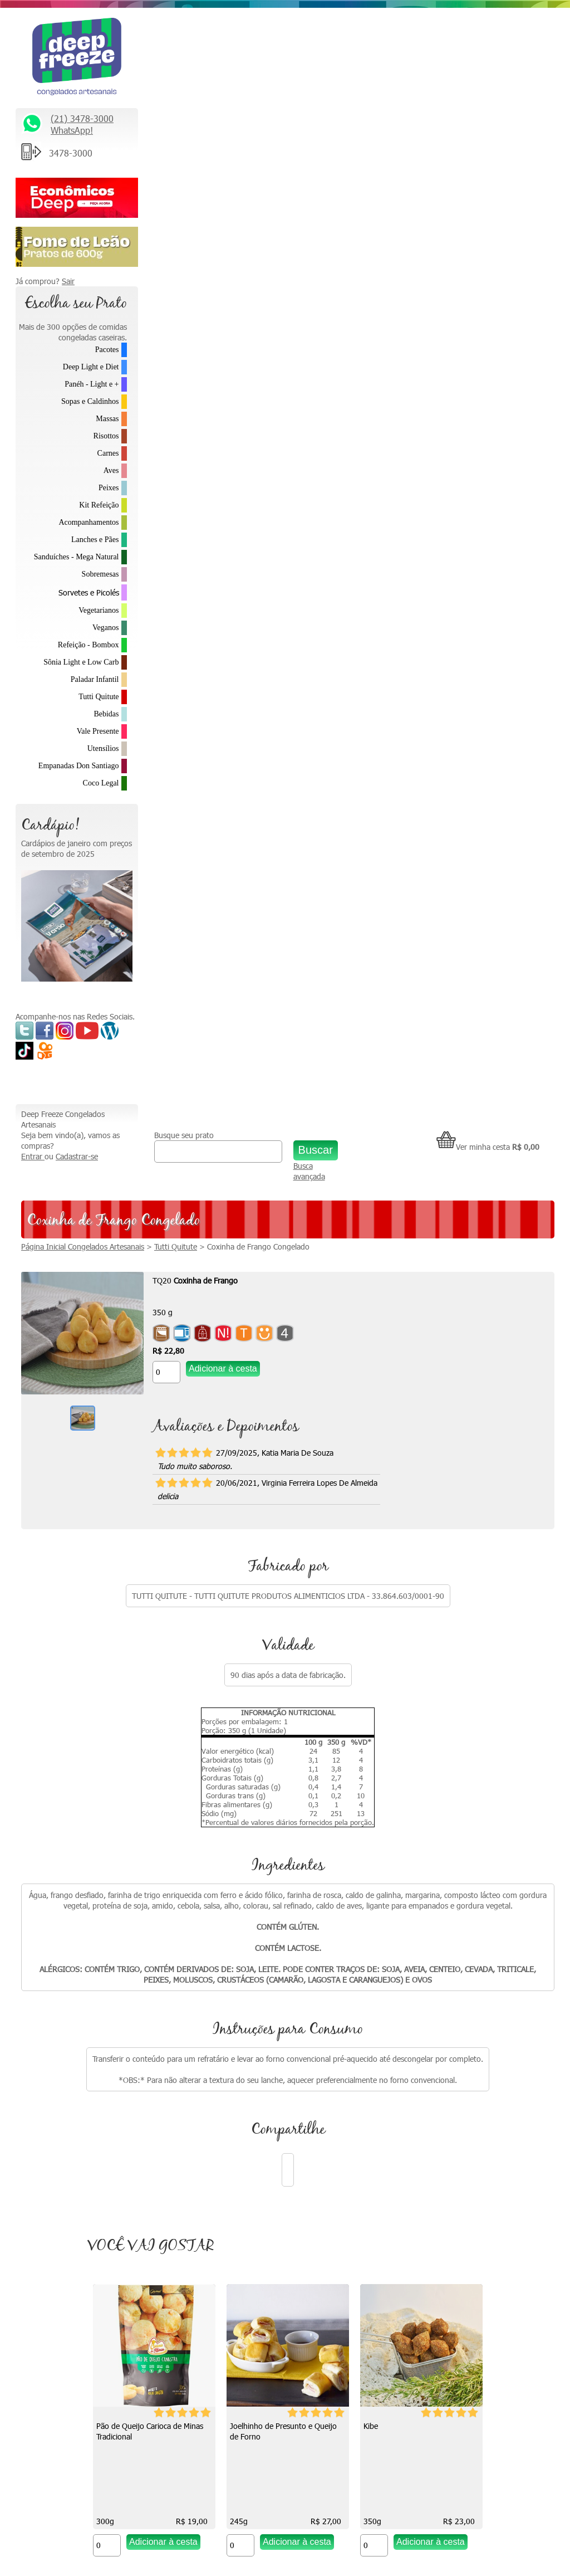  I want to click on Ver minha cesta, so click(503, 32).